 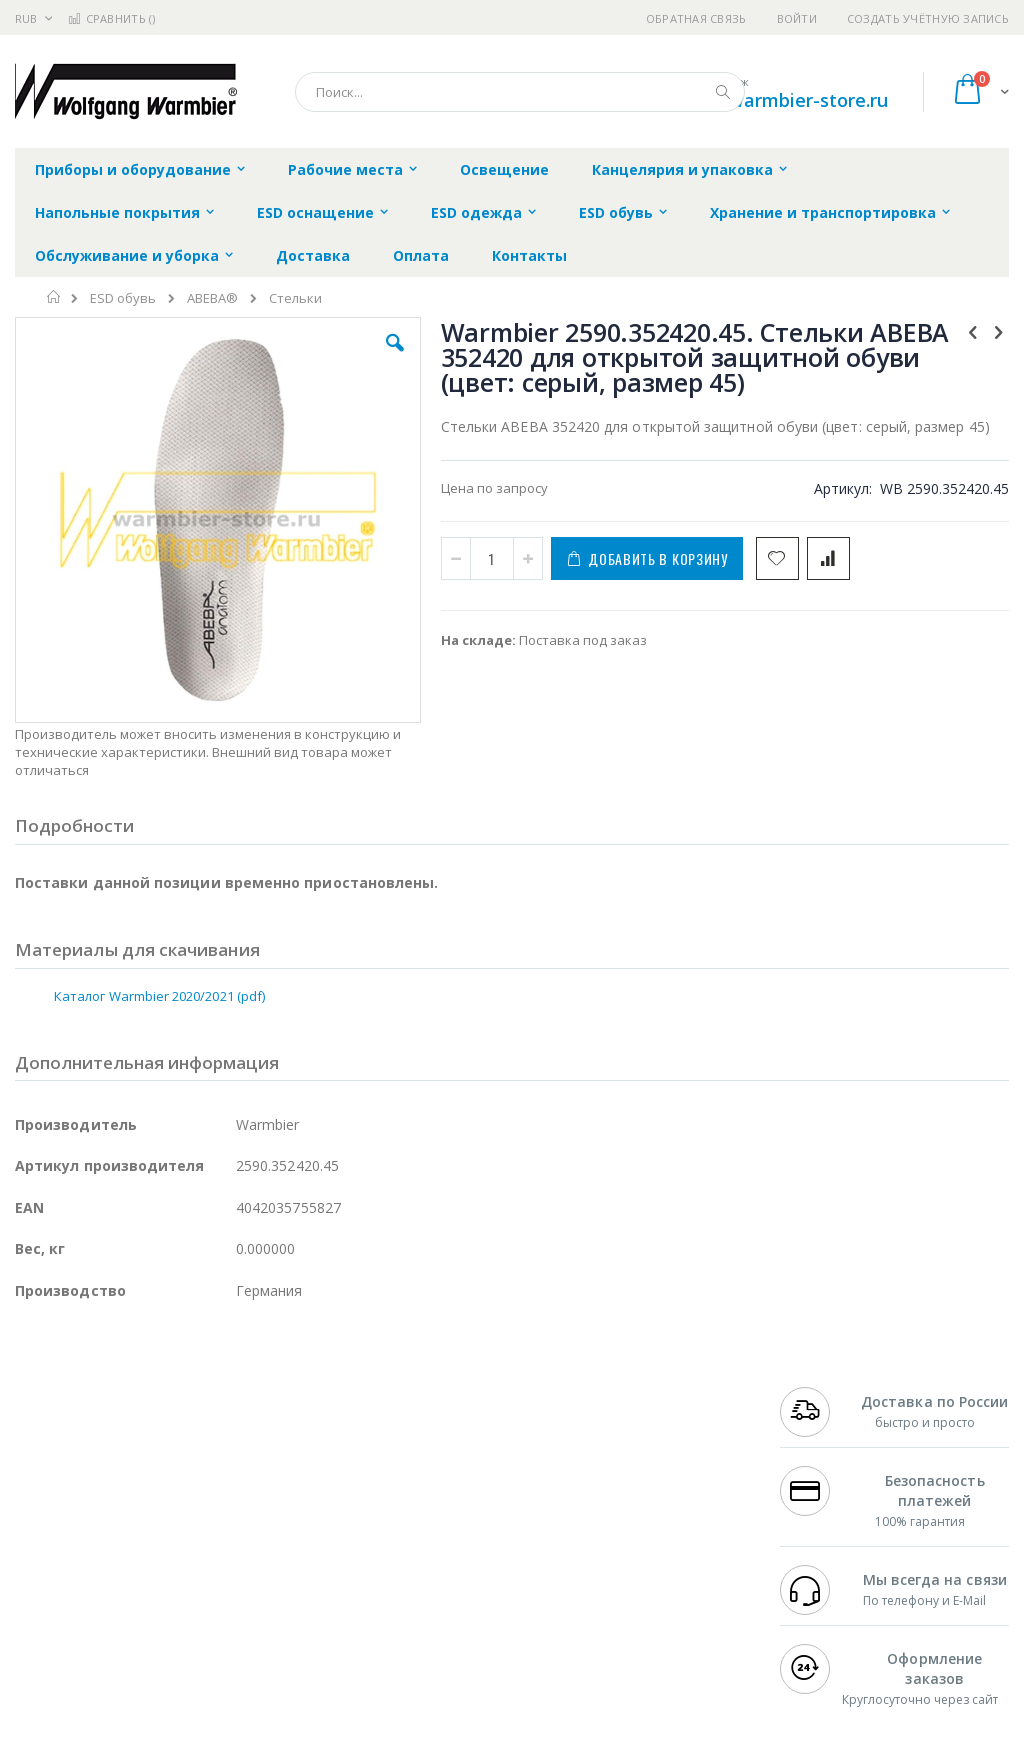 What do you see at coordinates (830, 1507) in the screenshot?
I see `+7 343 288-3972` at bounding box center [830, 1507].